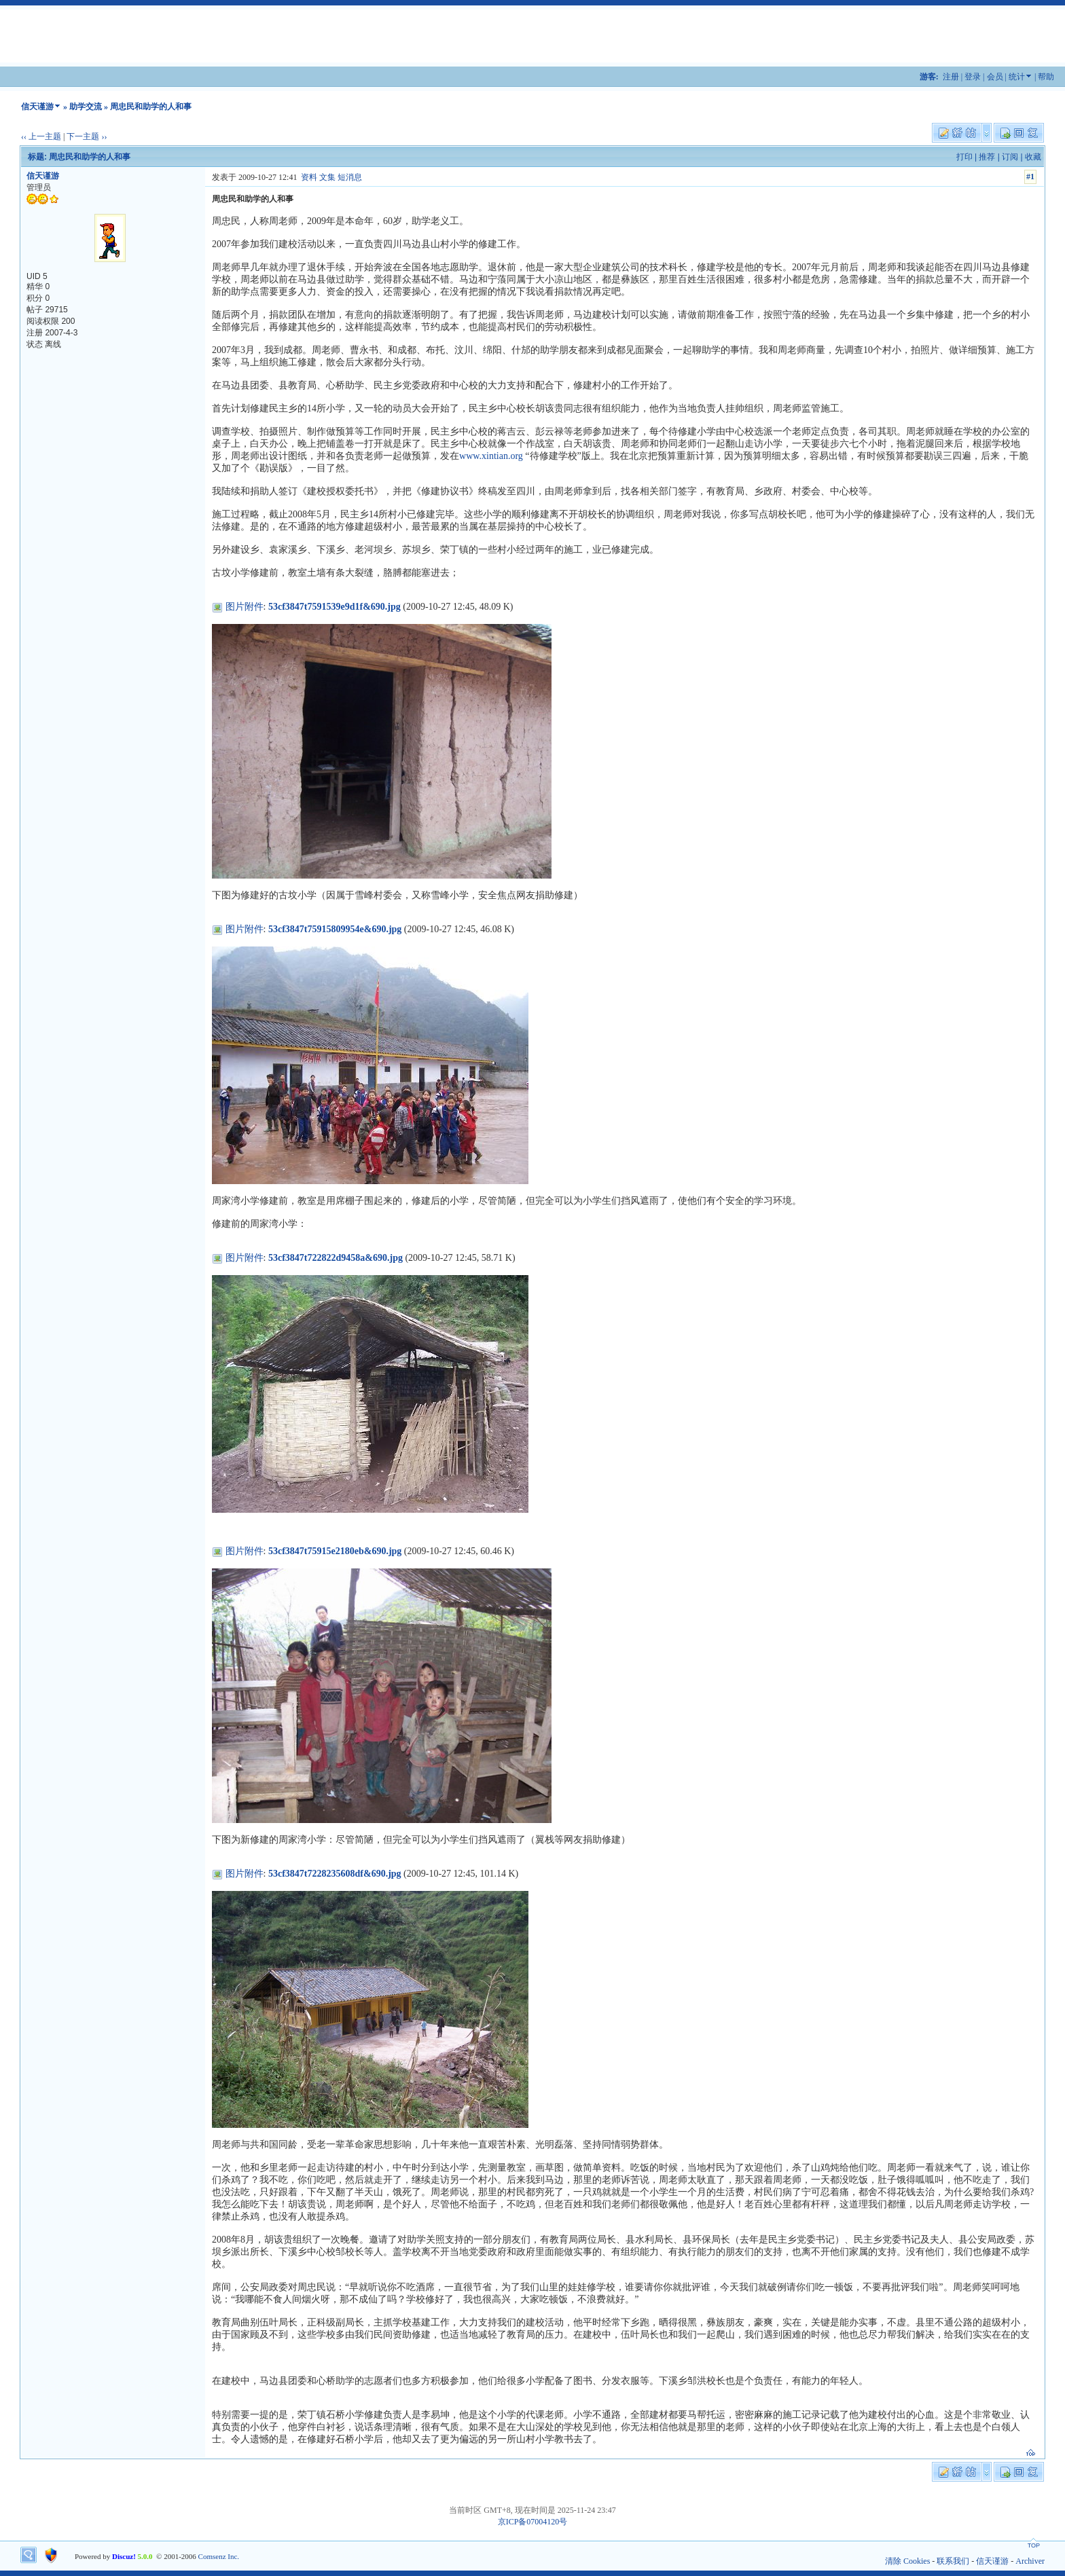  I want to click on 清除 Cookies, so click(907, 2561).